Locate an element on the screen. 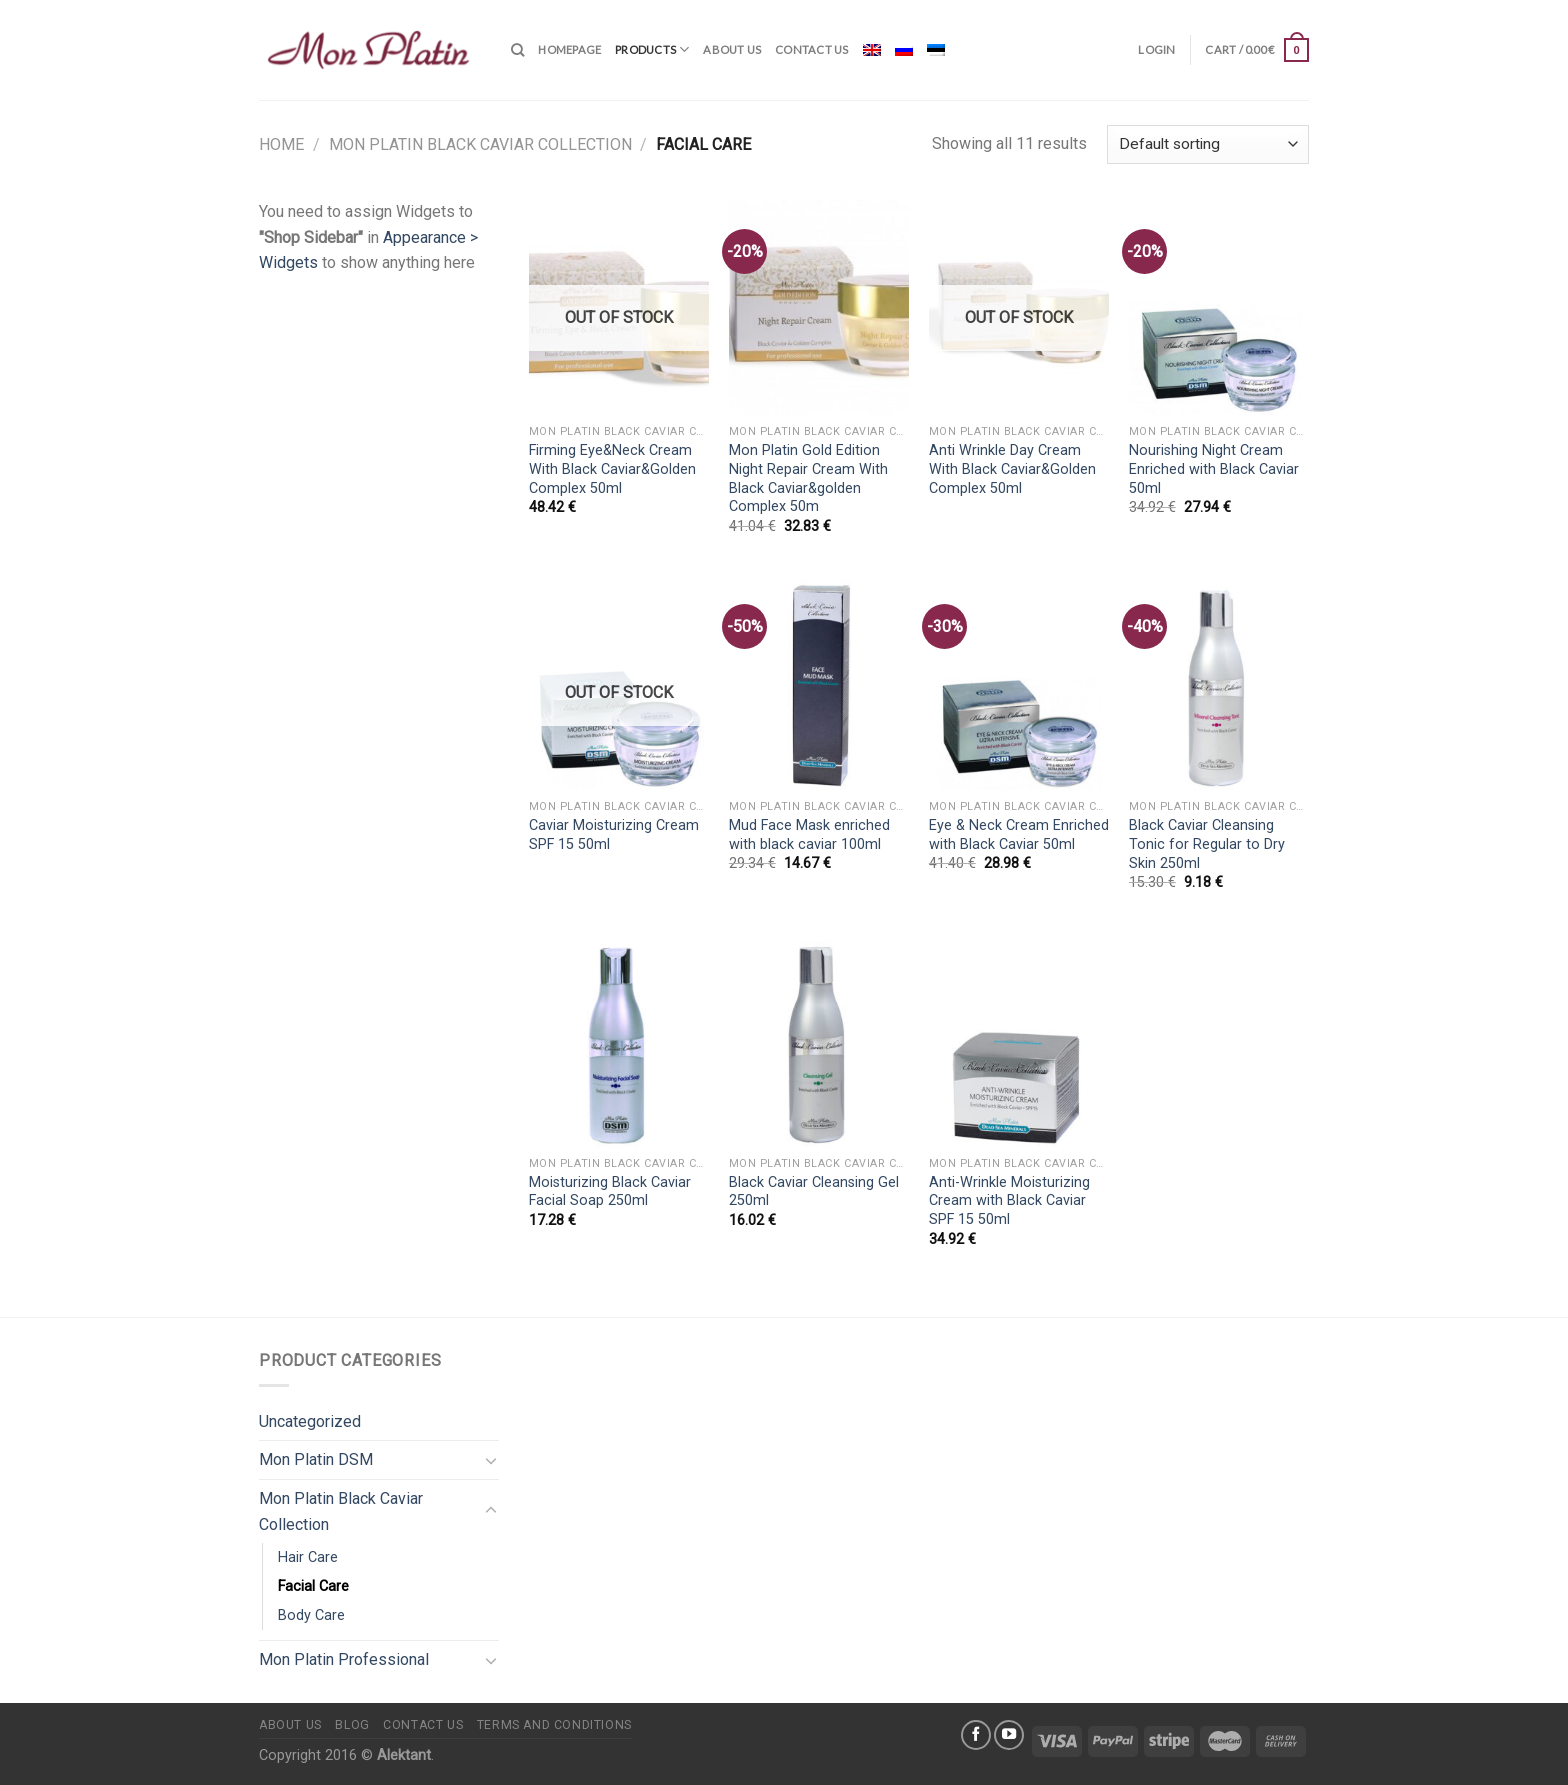 The image size is (1568, 1785). Anti Wrinkle Day Cream With Black Caviar&Golden Complex 50ml is located at coordinates (1012, 469).